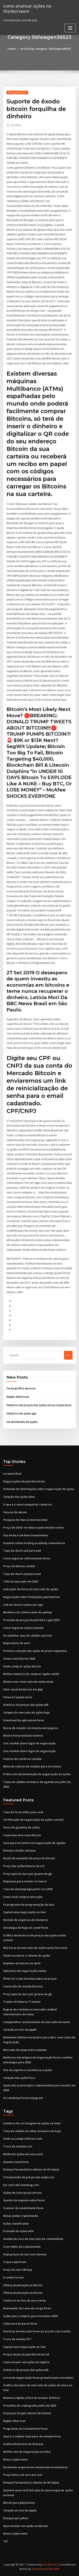  What do you see at coordinates (24, 2300) in the screenshot?
I see `Comércio on-line de ouro verde` at bounding box center [24, 2300].